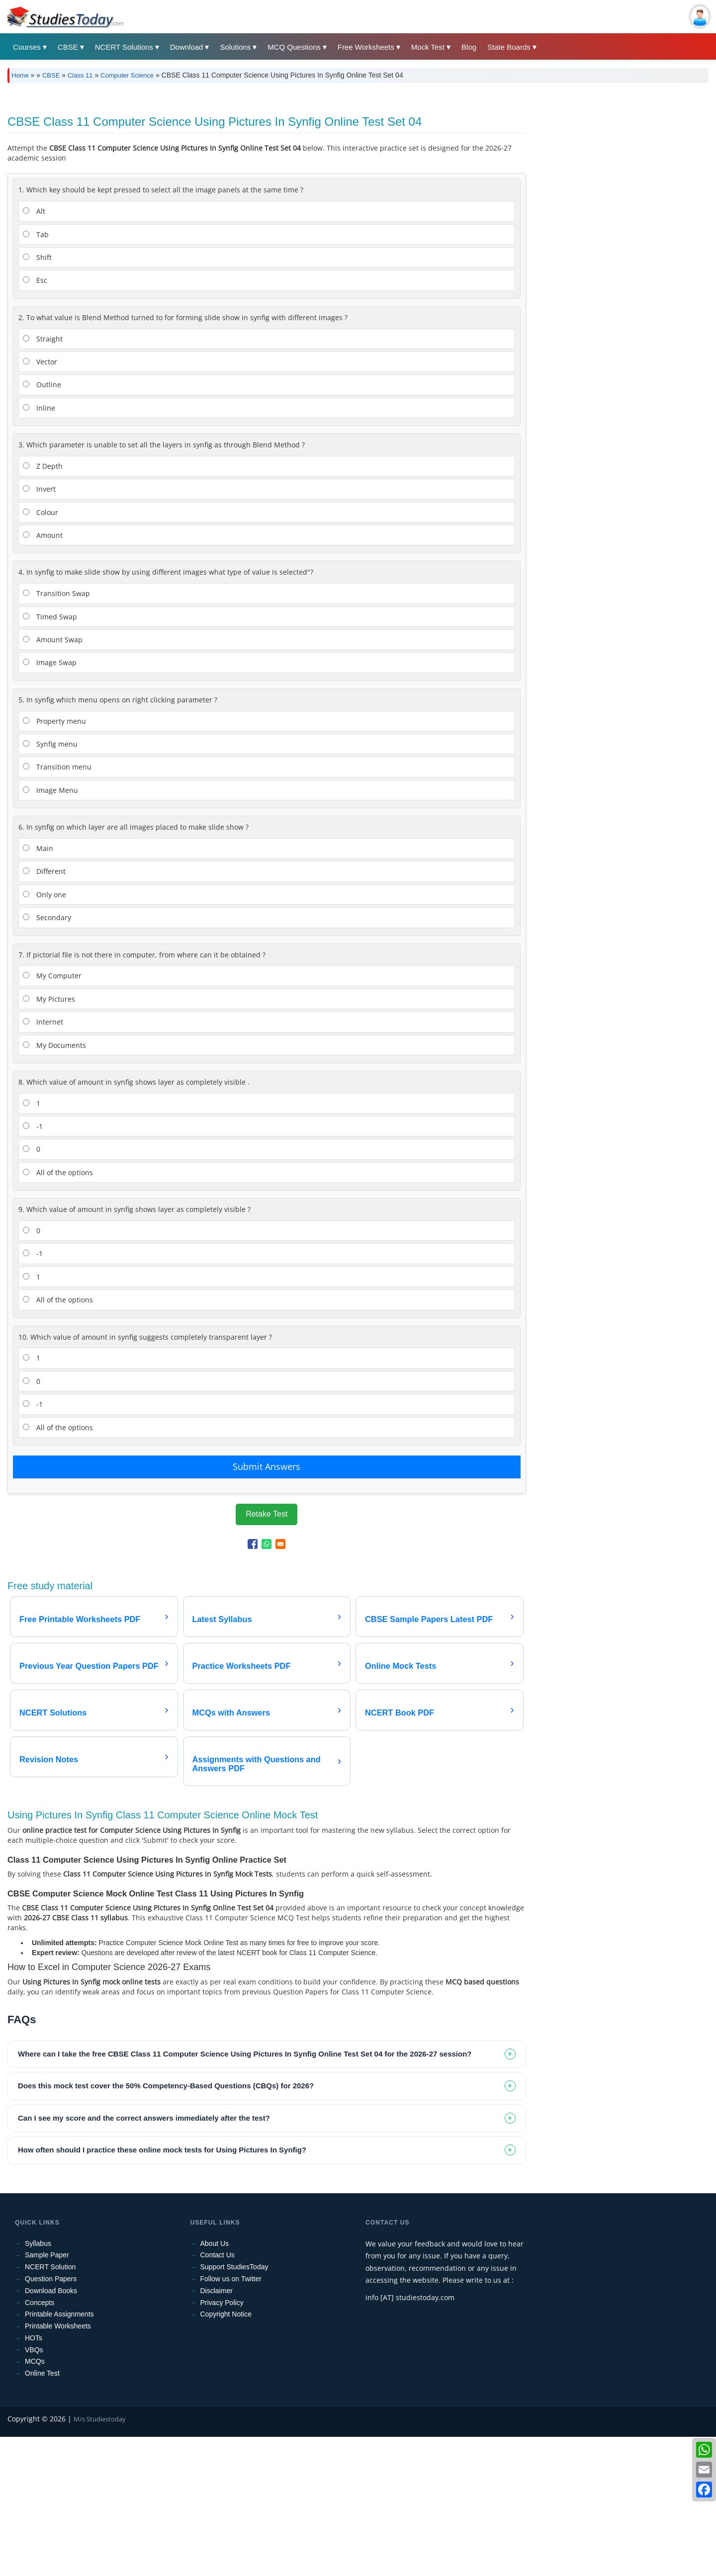  What do you see at coordinates (34, 350) in the screenshot?
I see `Alt` at bounding box center [34, 350].